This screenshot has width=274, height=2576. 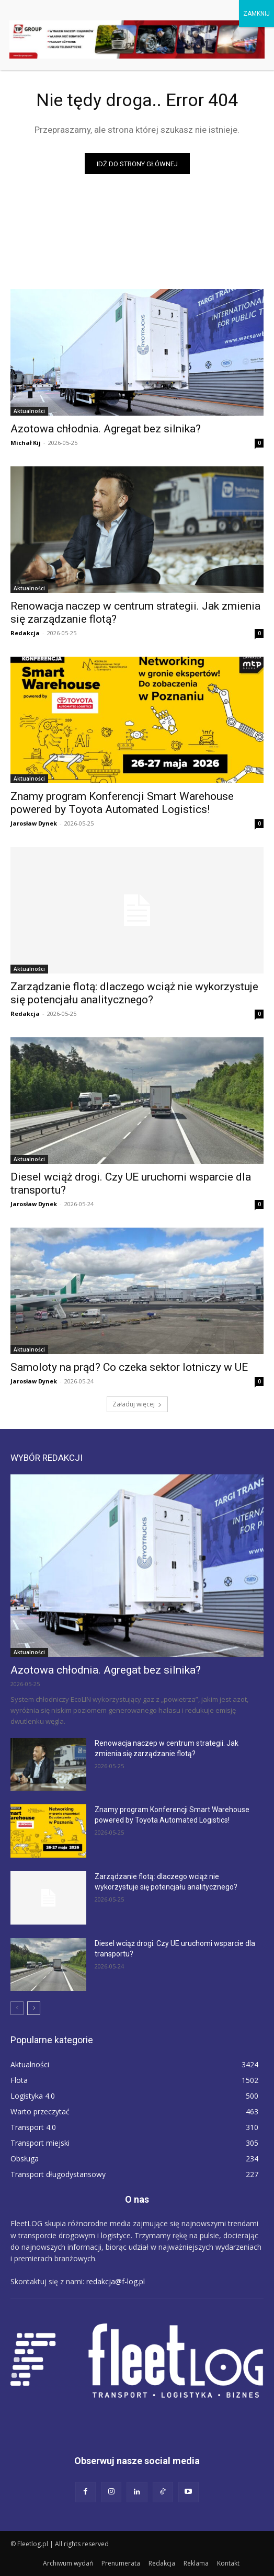 What do you see at coordinates (256, 13) in the screenshot?
I see `ZAMKNIJ [Zamknij]` at bounding box center [256, 13].